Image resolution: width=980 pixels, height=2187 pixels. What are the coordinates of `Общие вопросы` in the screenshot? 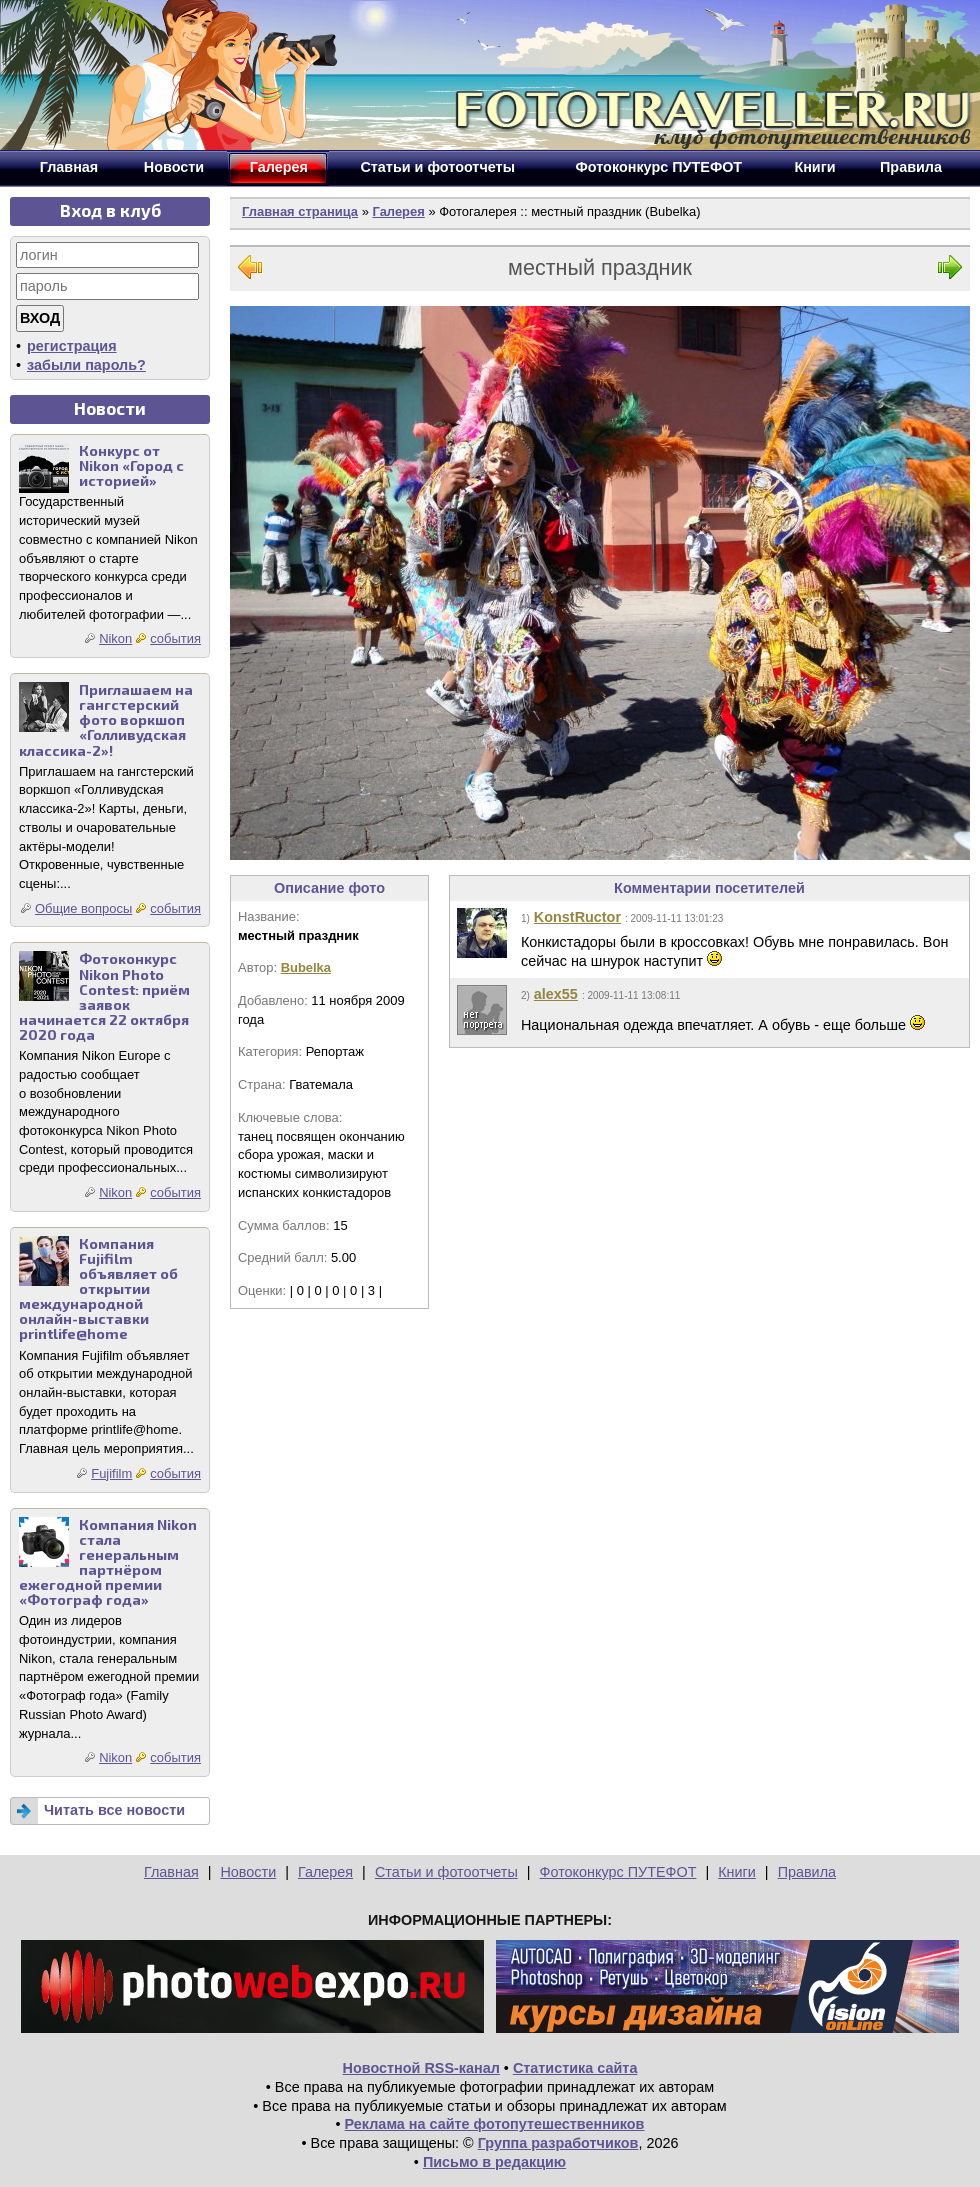 It's located at (83, 908).